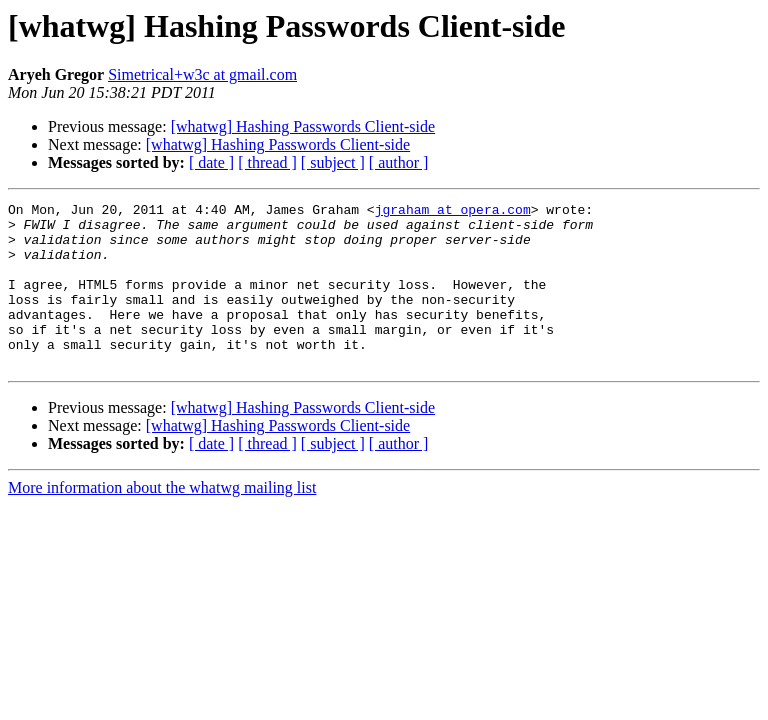  I want to click on [whatwg] Hashing Passwords Client-side, so click(303, 126).